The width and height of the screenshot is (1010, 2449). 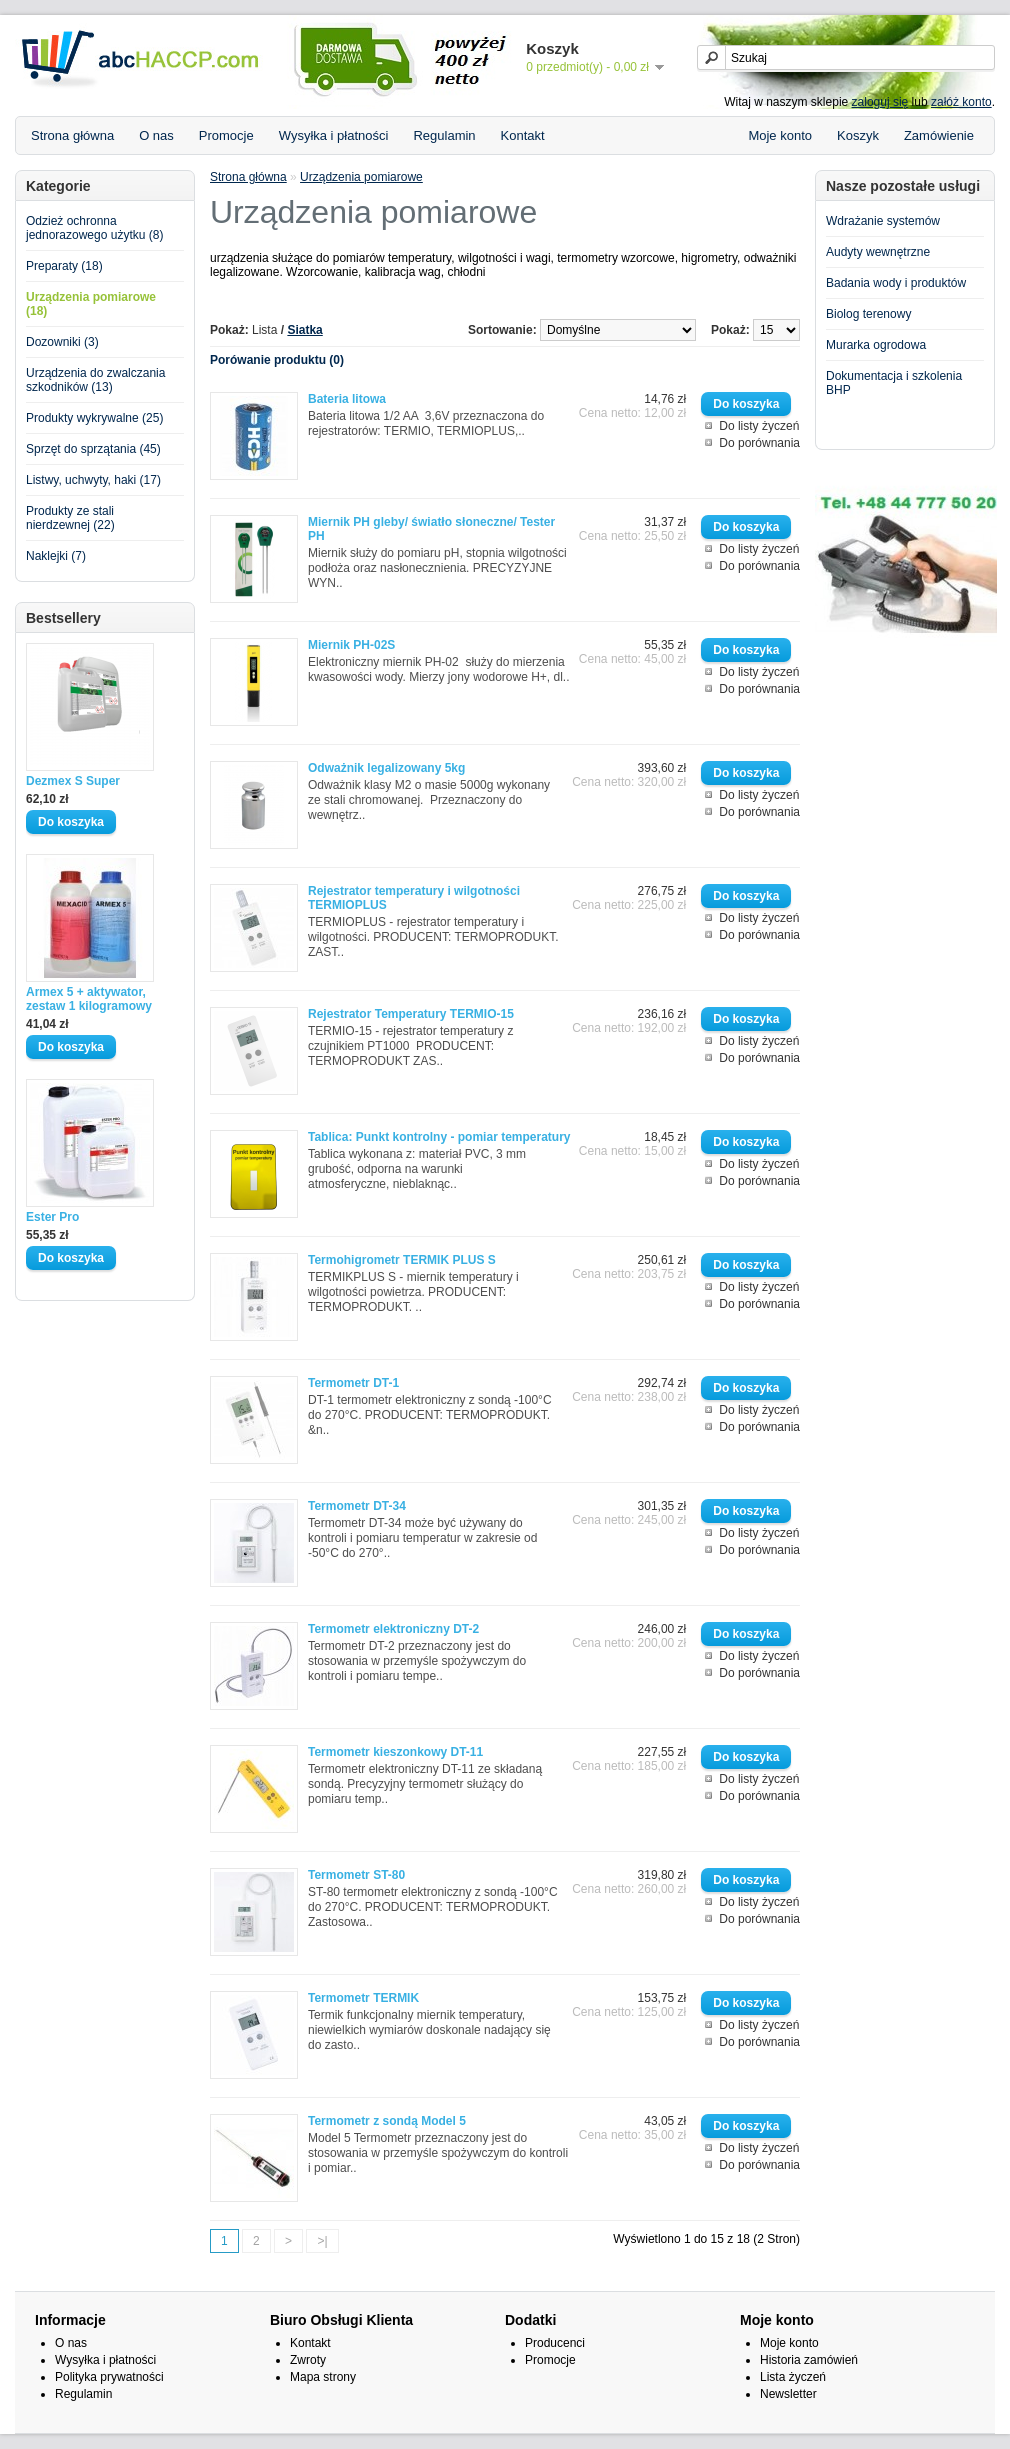 What do you see at coordinates (356, 1875) in the screenshot?
I see `Termometr ST-80` at bounding box center [356, 1875].